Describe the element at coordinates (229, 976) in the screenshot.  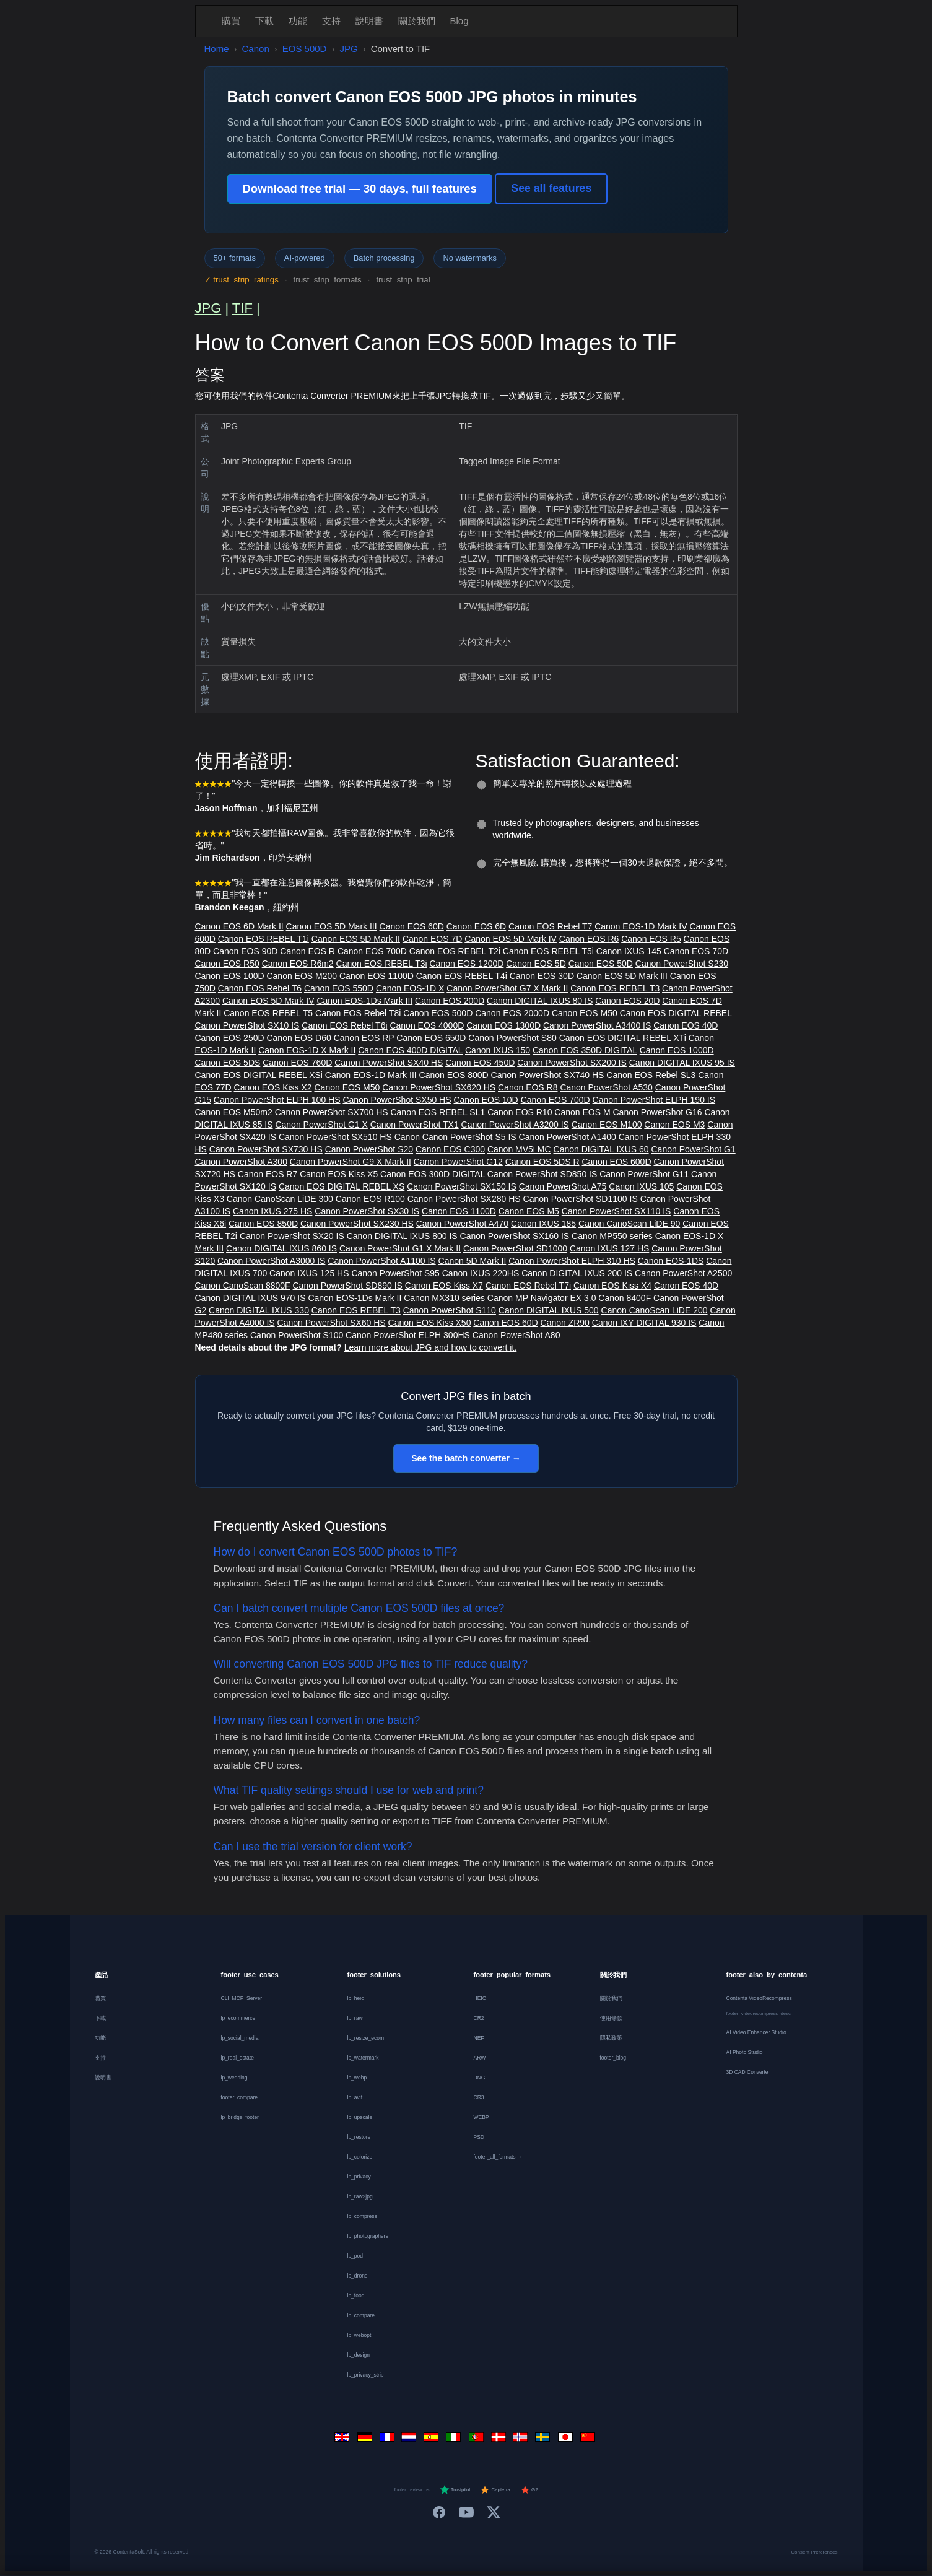
I see `Canon EOS 100D` at that location.